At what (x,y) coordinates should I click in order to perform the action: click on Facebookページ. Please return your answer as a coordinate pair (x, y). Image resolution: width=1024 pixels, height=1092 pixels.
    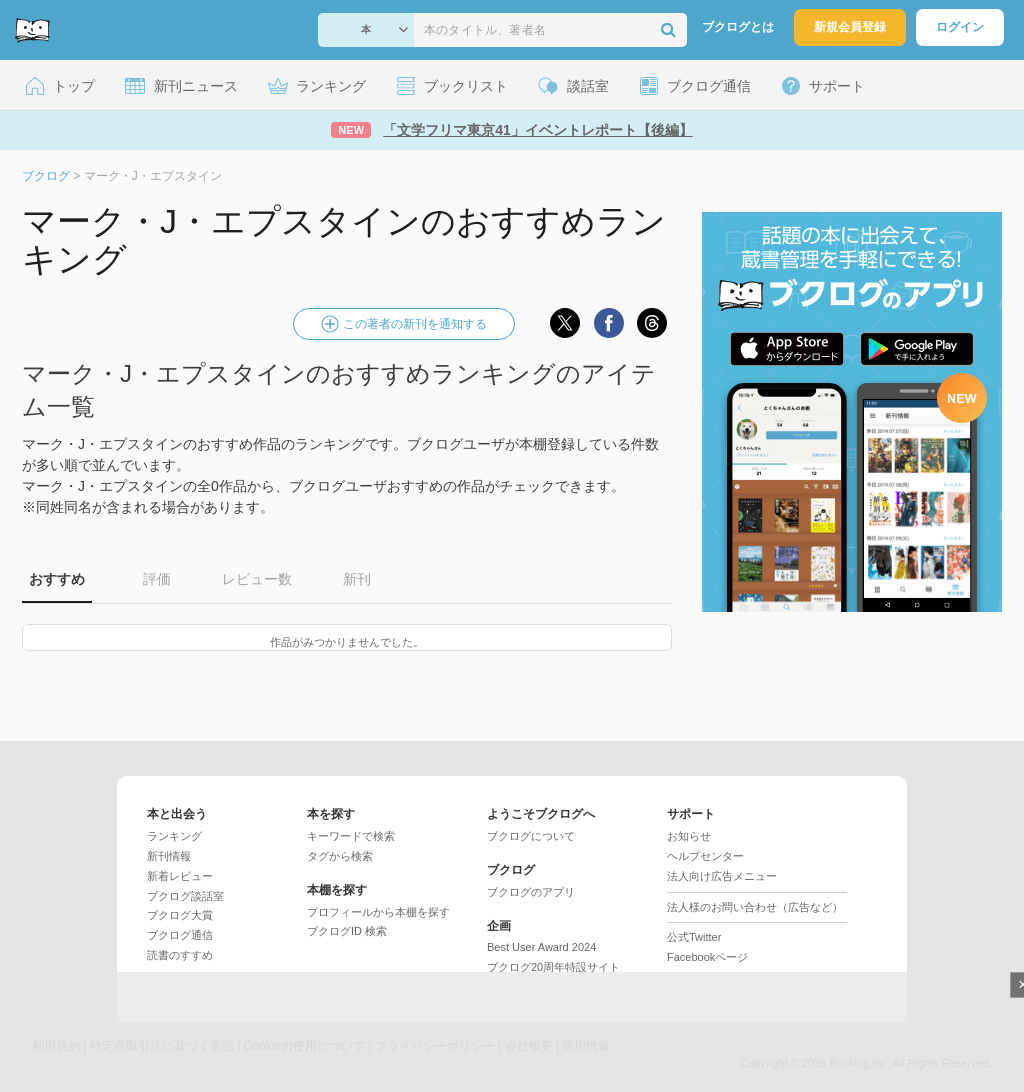
    Looking at the image, I should click on (707, 957).